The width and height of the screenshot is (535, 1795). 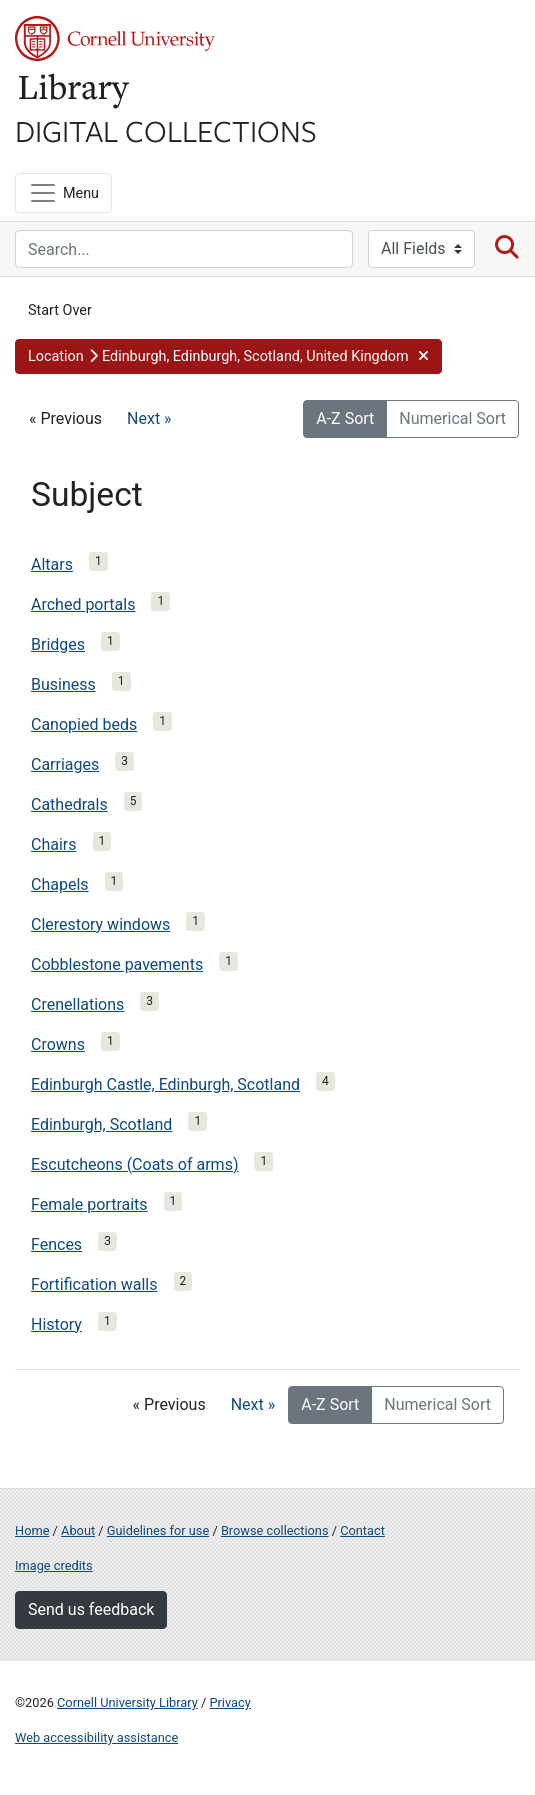 What do you see at coordinates (56, 1244) in the screenshot?
I see `Fences` at bounding box center [56, 1244].